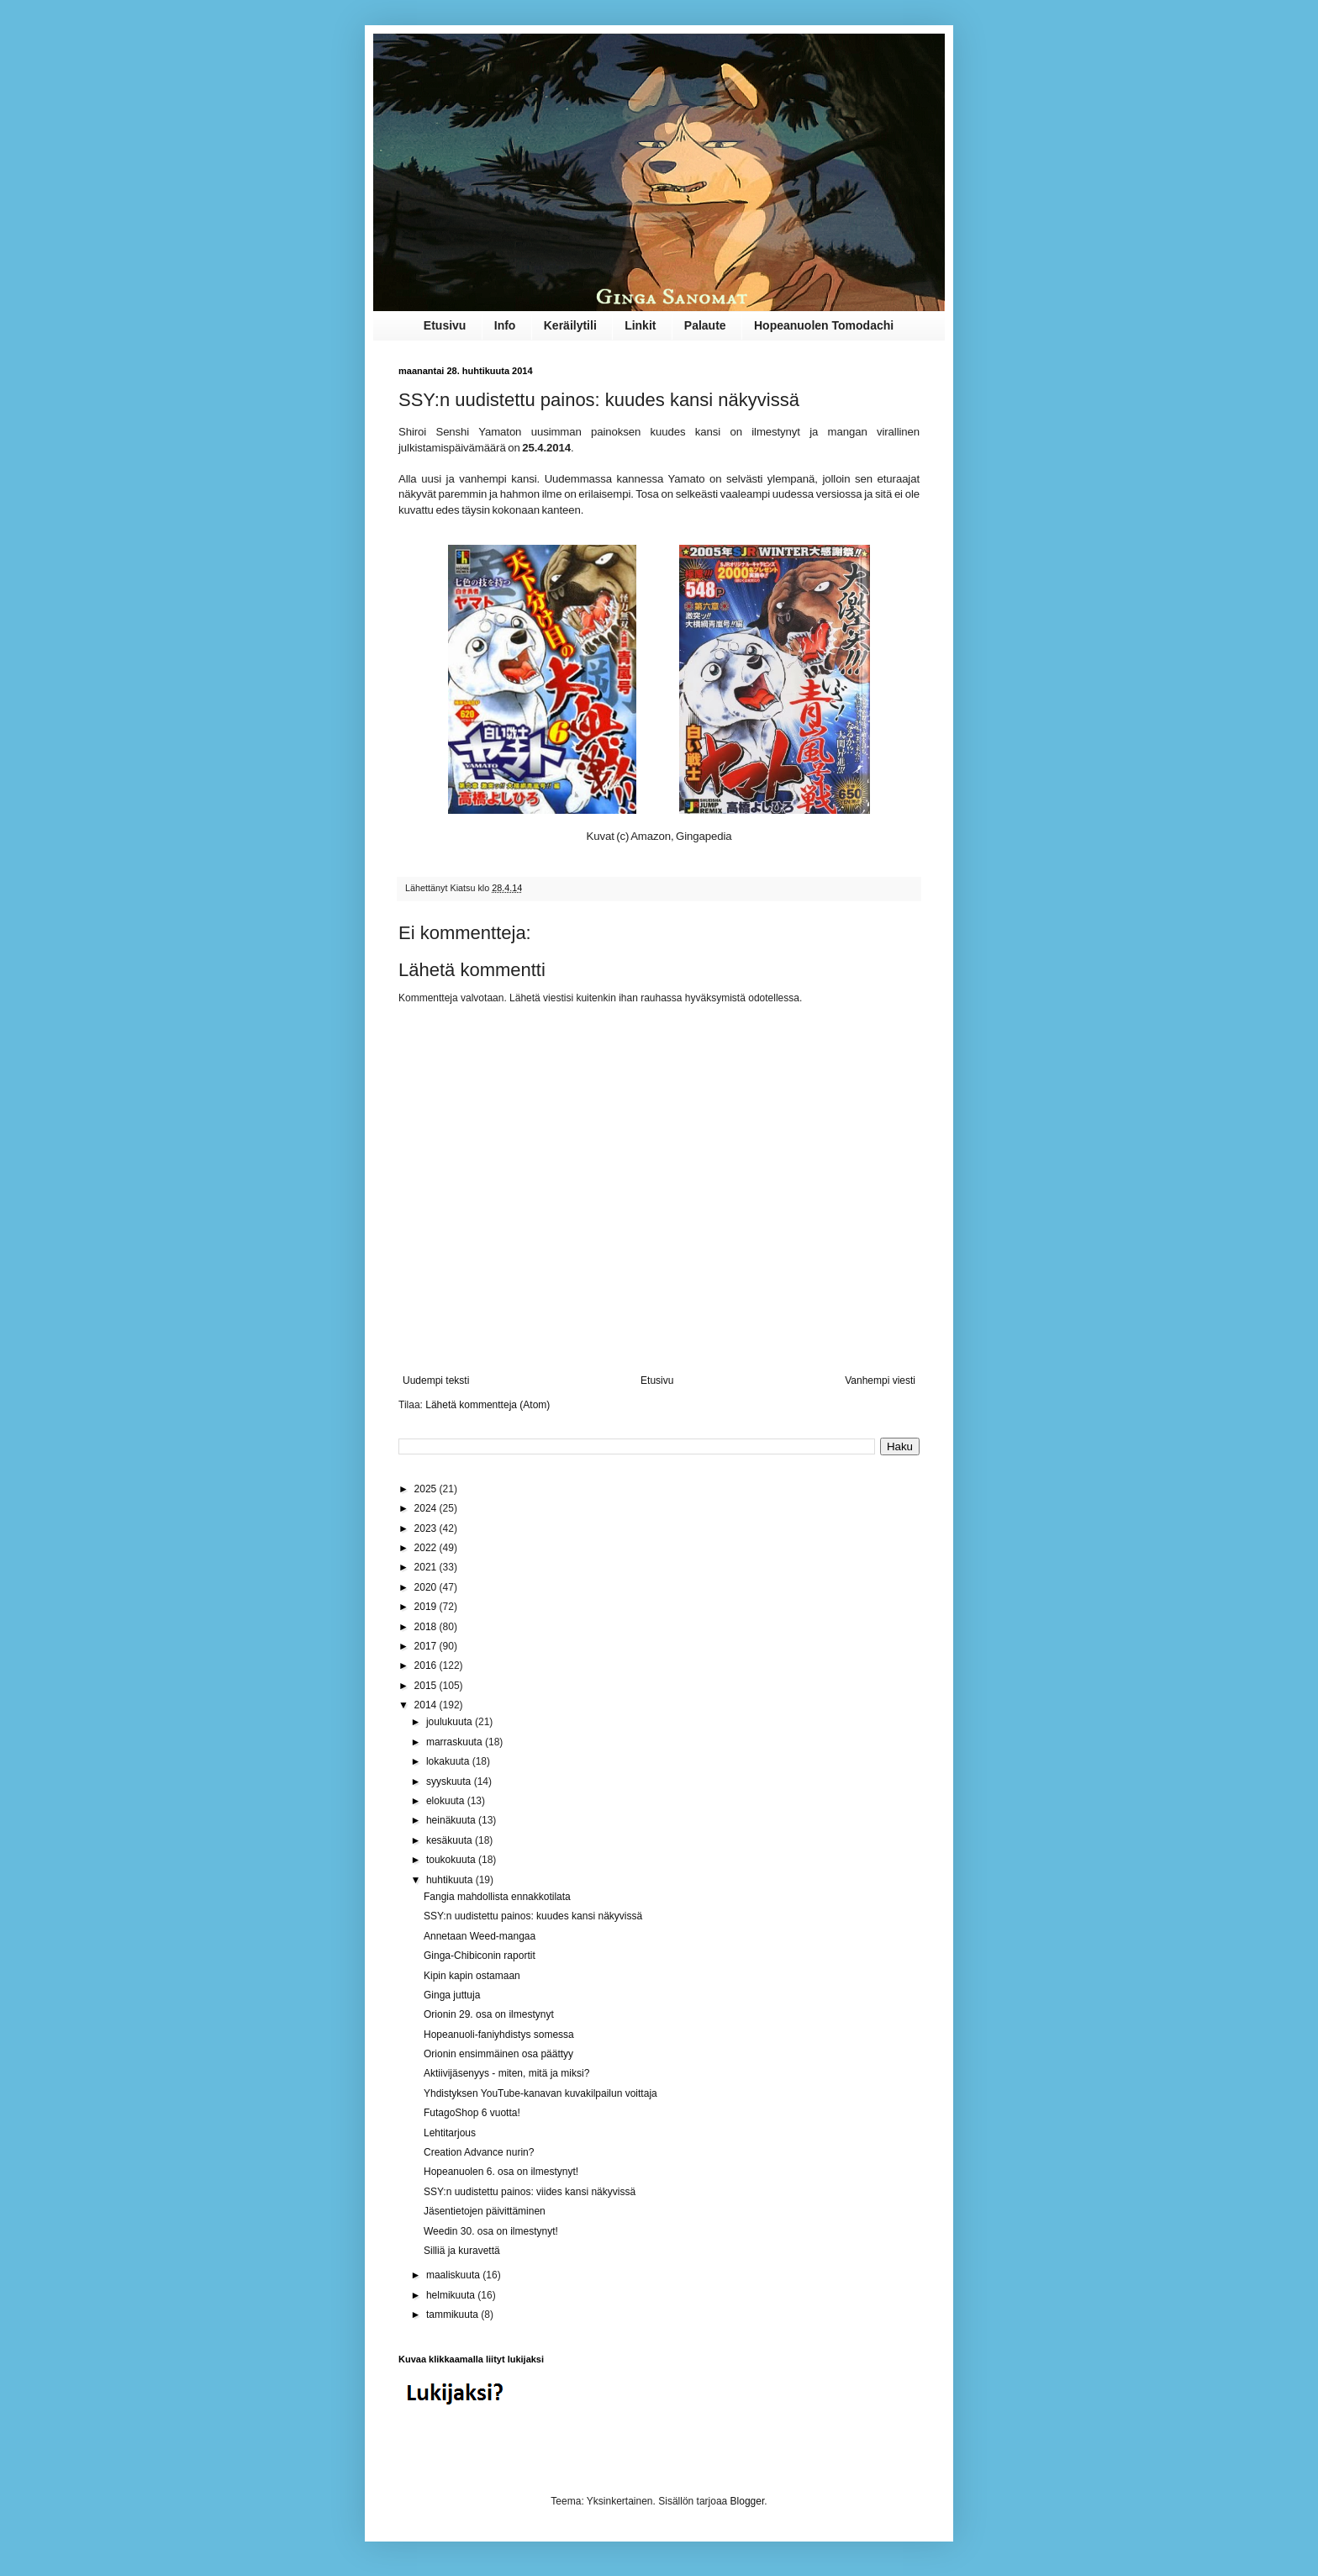  Describe the element at coordinates (540, 2093) in the screenshot. I see `Yhdistyksen YouTube-kanavan kuvakilpailun voittaja` at that location.